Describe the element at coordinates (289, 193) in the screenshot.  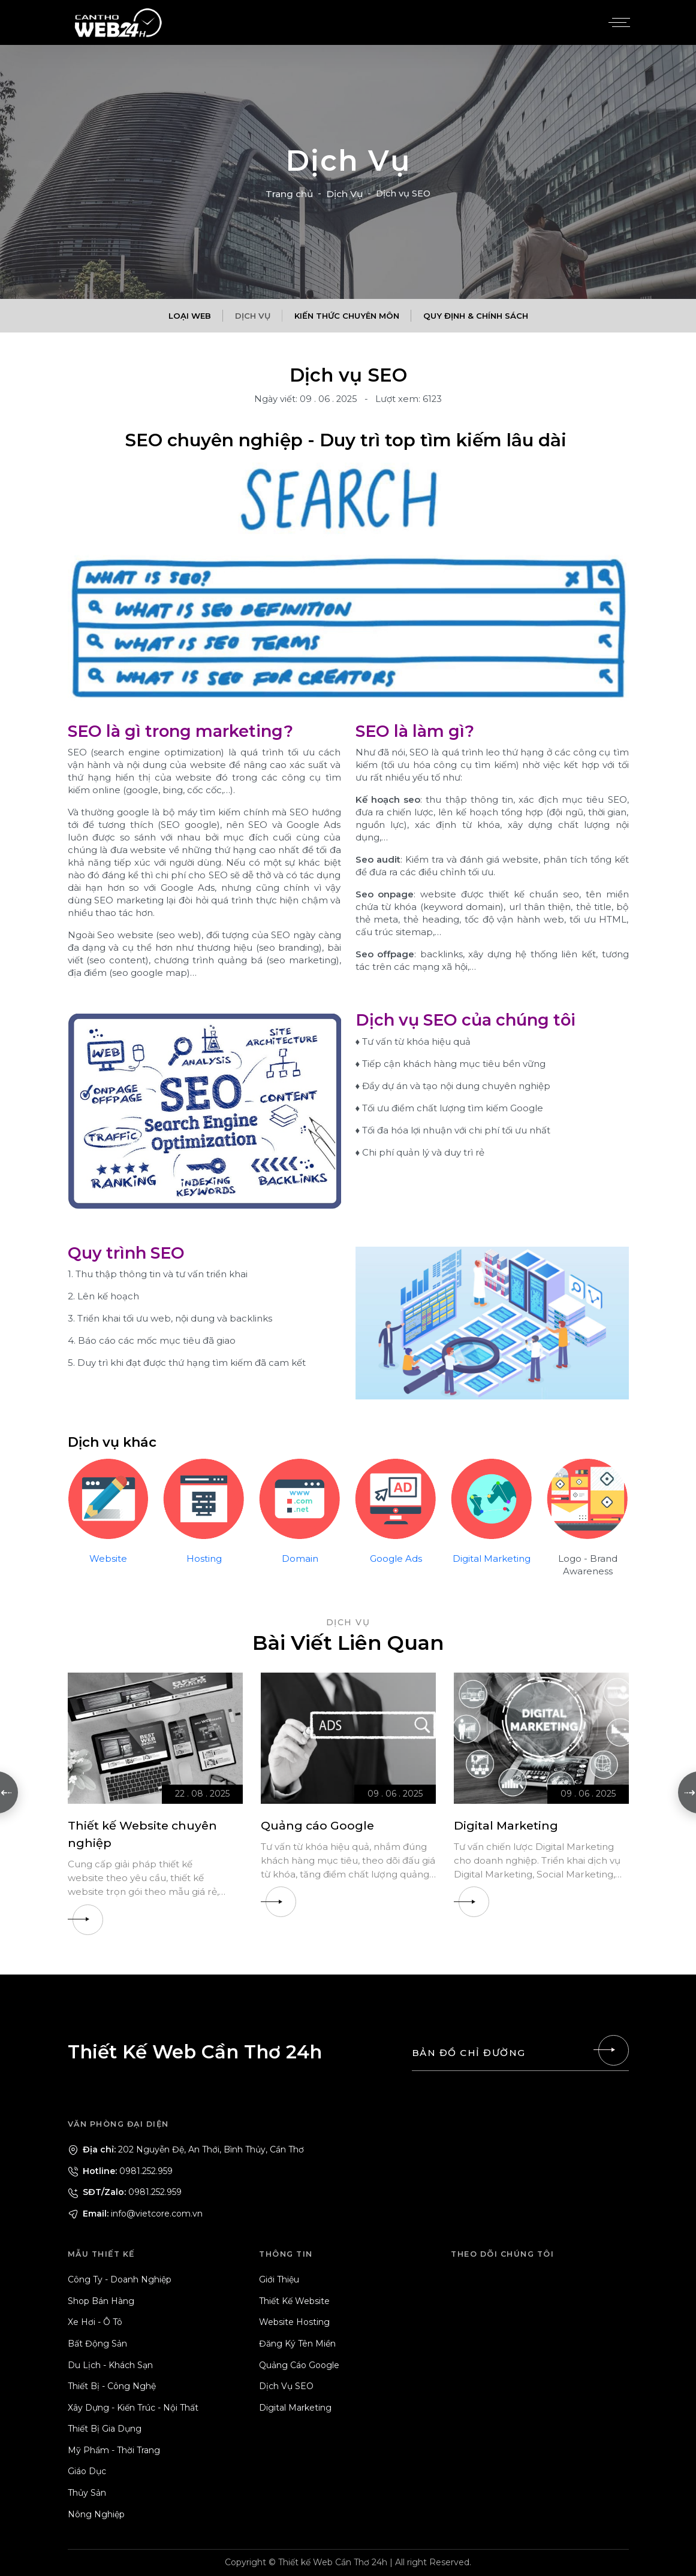
I see `Trang chủ` at that location.